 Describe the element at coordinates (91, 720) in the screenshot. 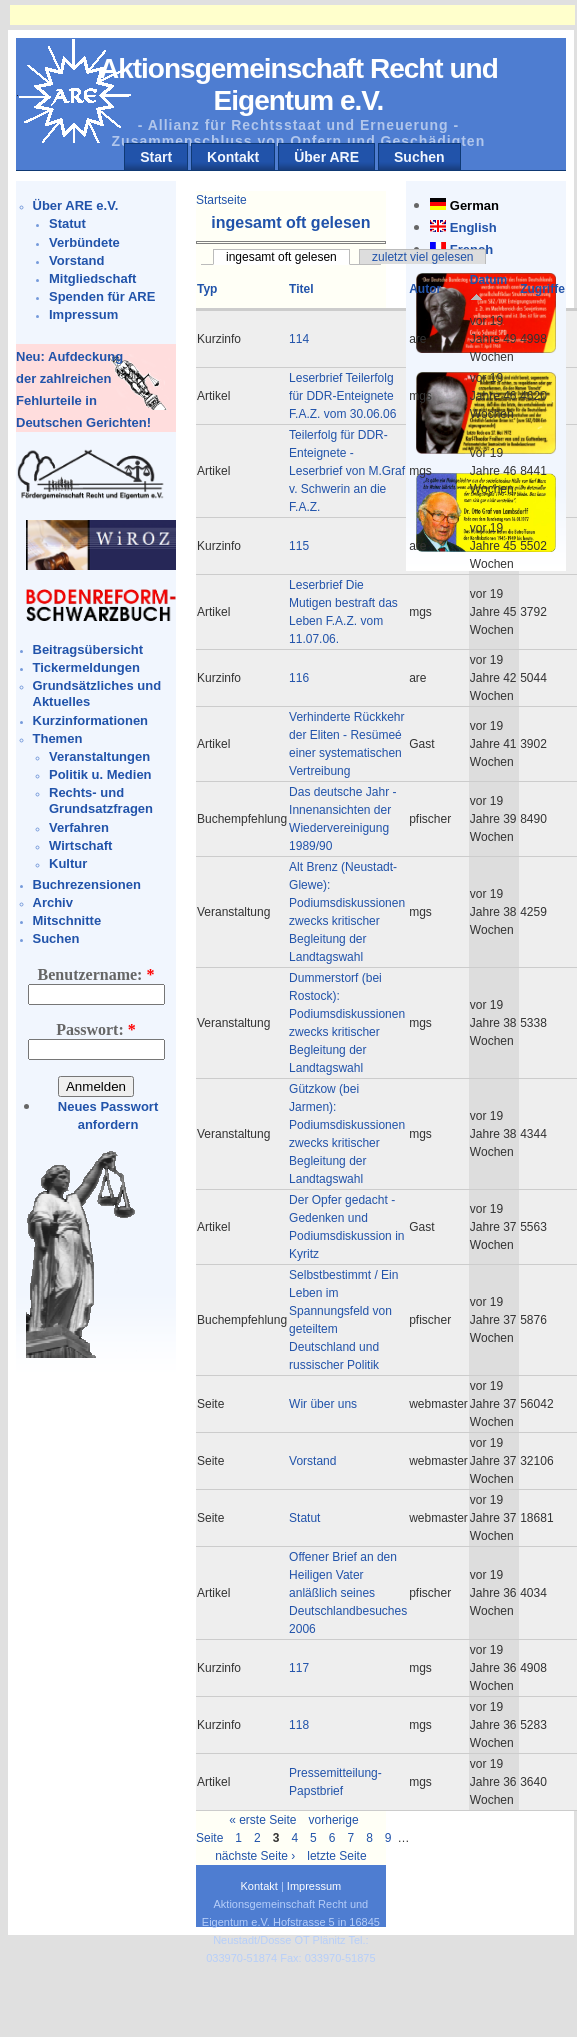

I see `Kurzinformationen` at that location.